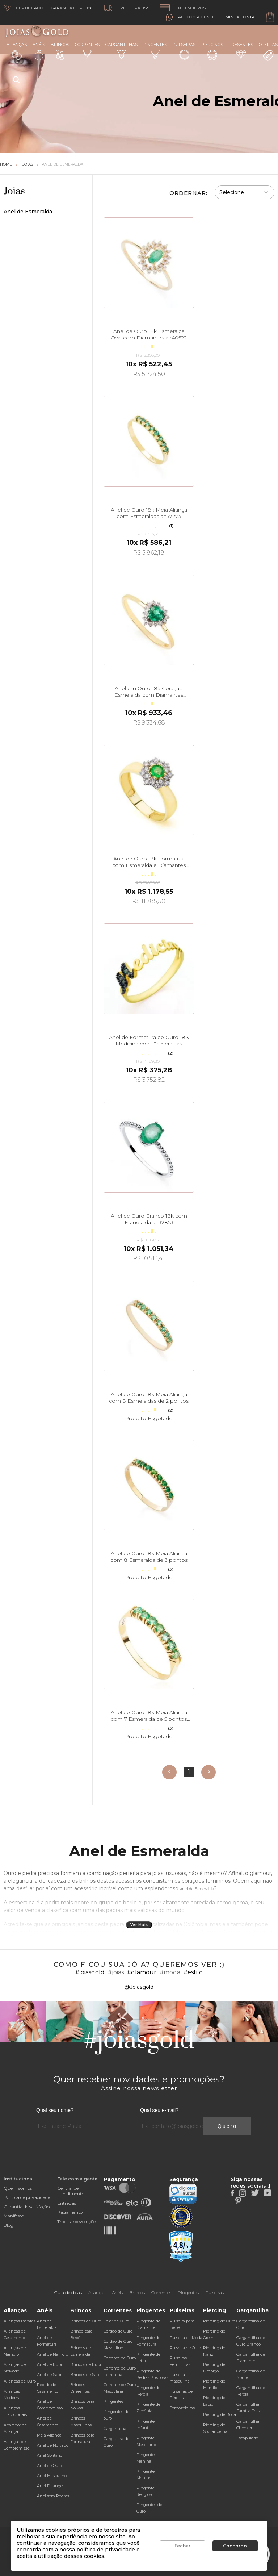 The width and height of the screenshot is (278, 2576). I want to click on Qual seu e-mail?, so click(159, 2110).